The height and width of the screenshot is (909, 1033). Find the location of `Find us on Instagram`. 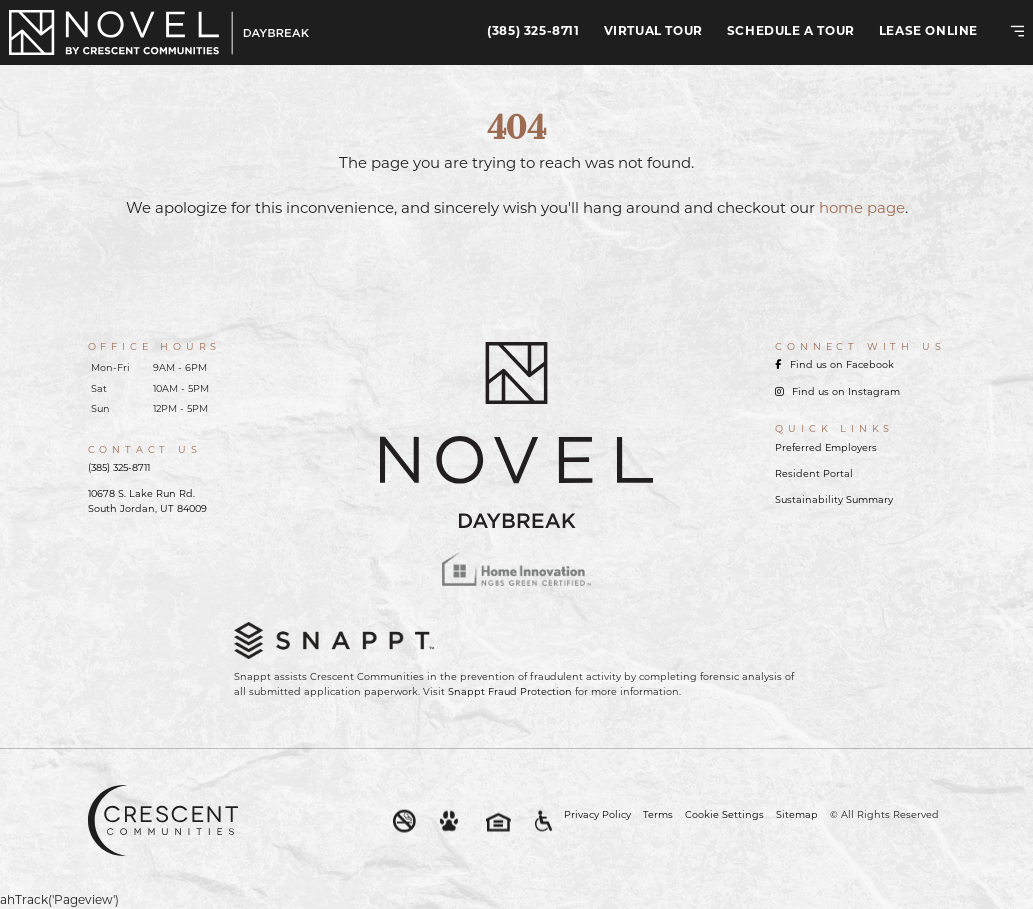

Find us on Instagram is located at coordinates (837, 392).